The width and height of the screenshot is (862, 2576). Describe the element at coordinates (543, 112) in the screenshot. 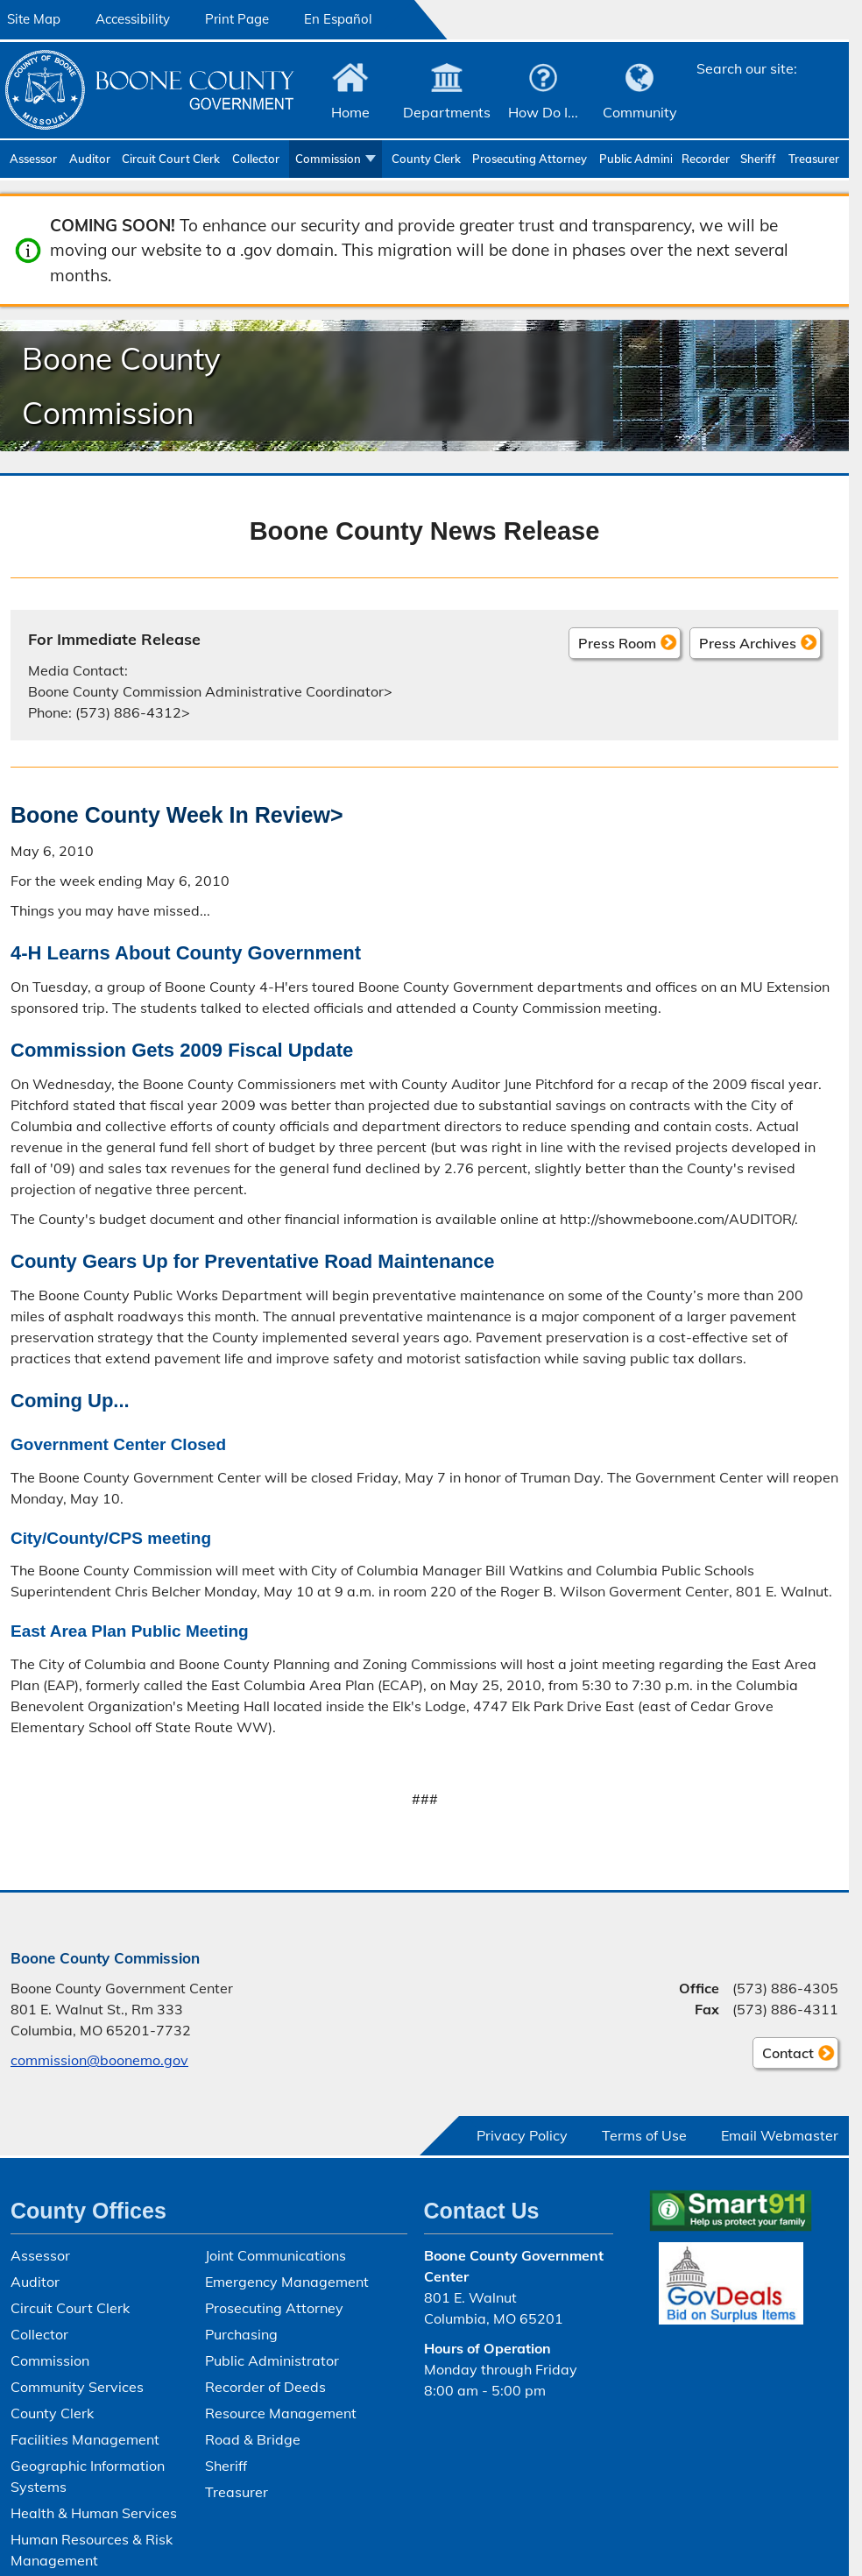

I see `How Do I...` at that location.